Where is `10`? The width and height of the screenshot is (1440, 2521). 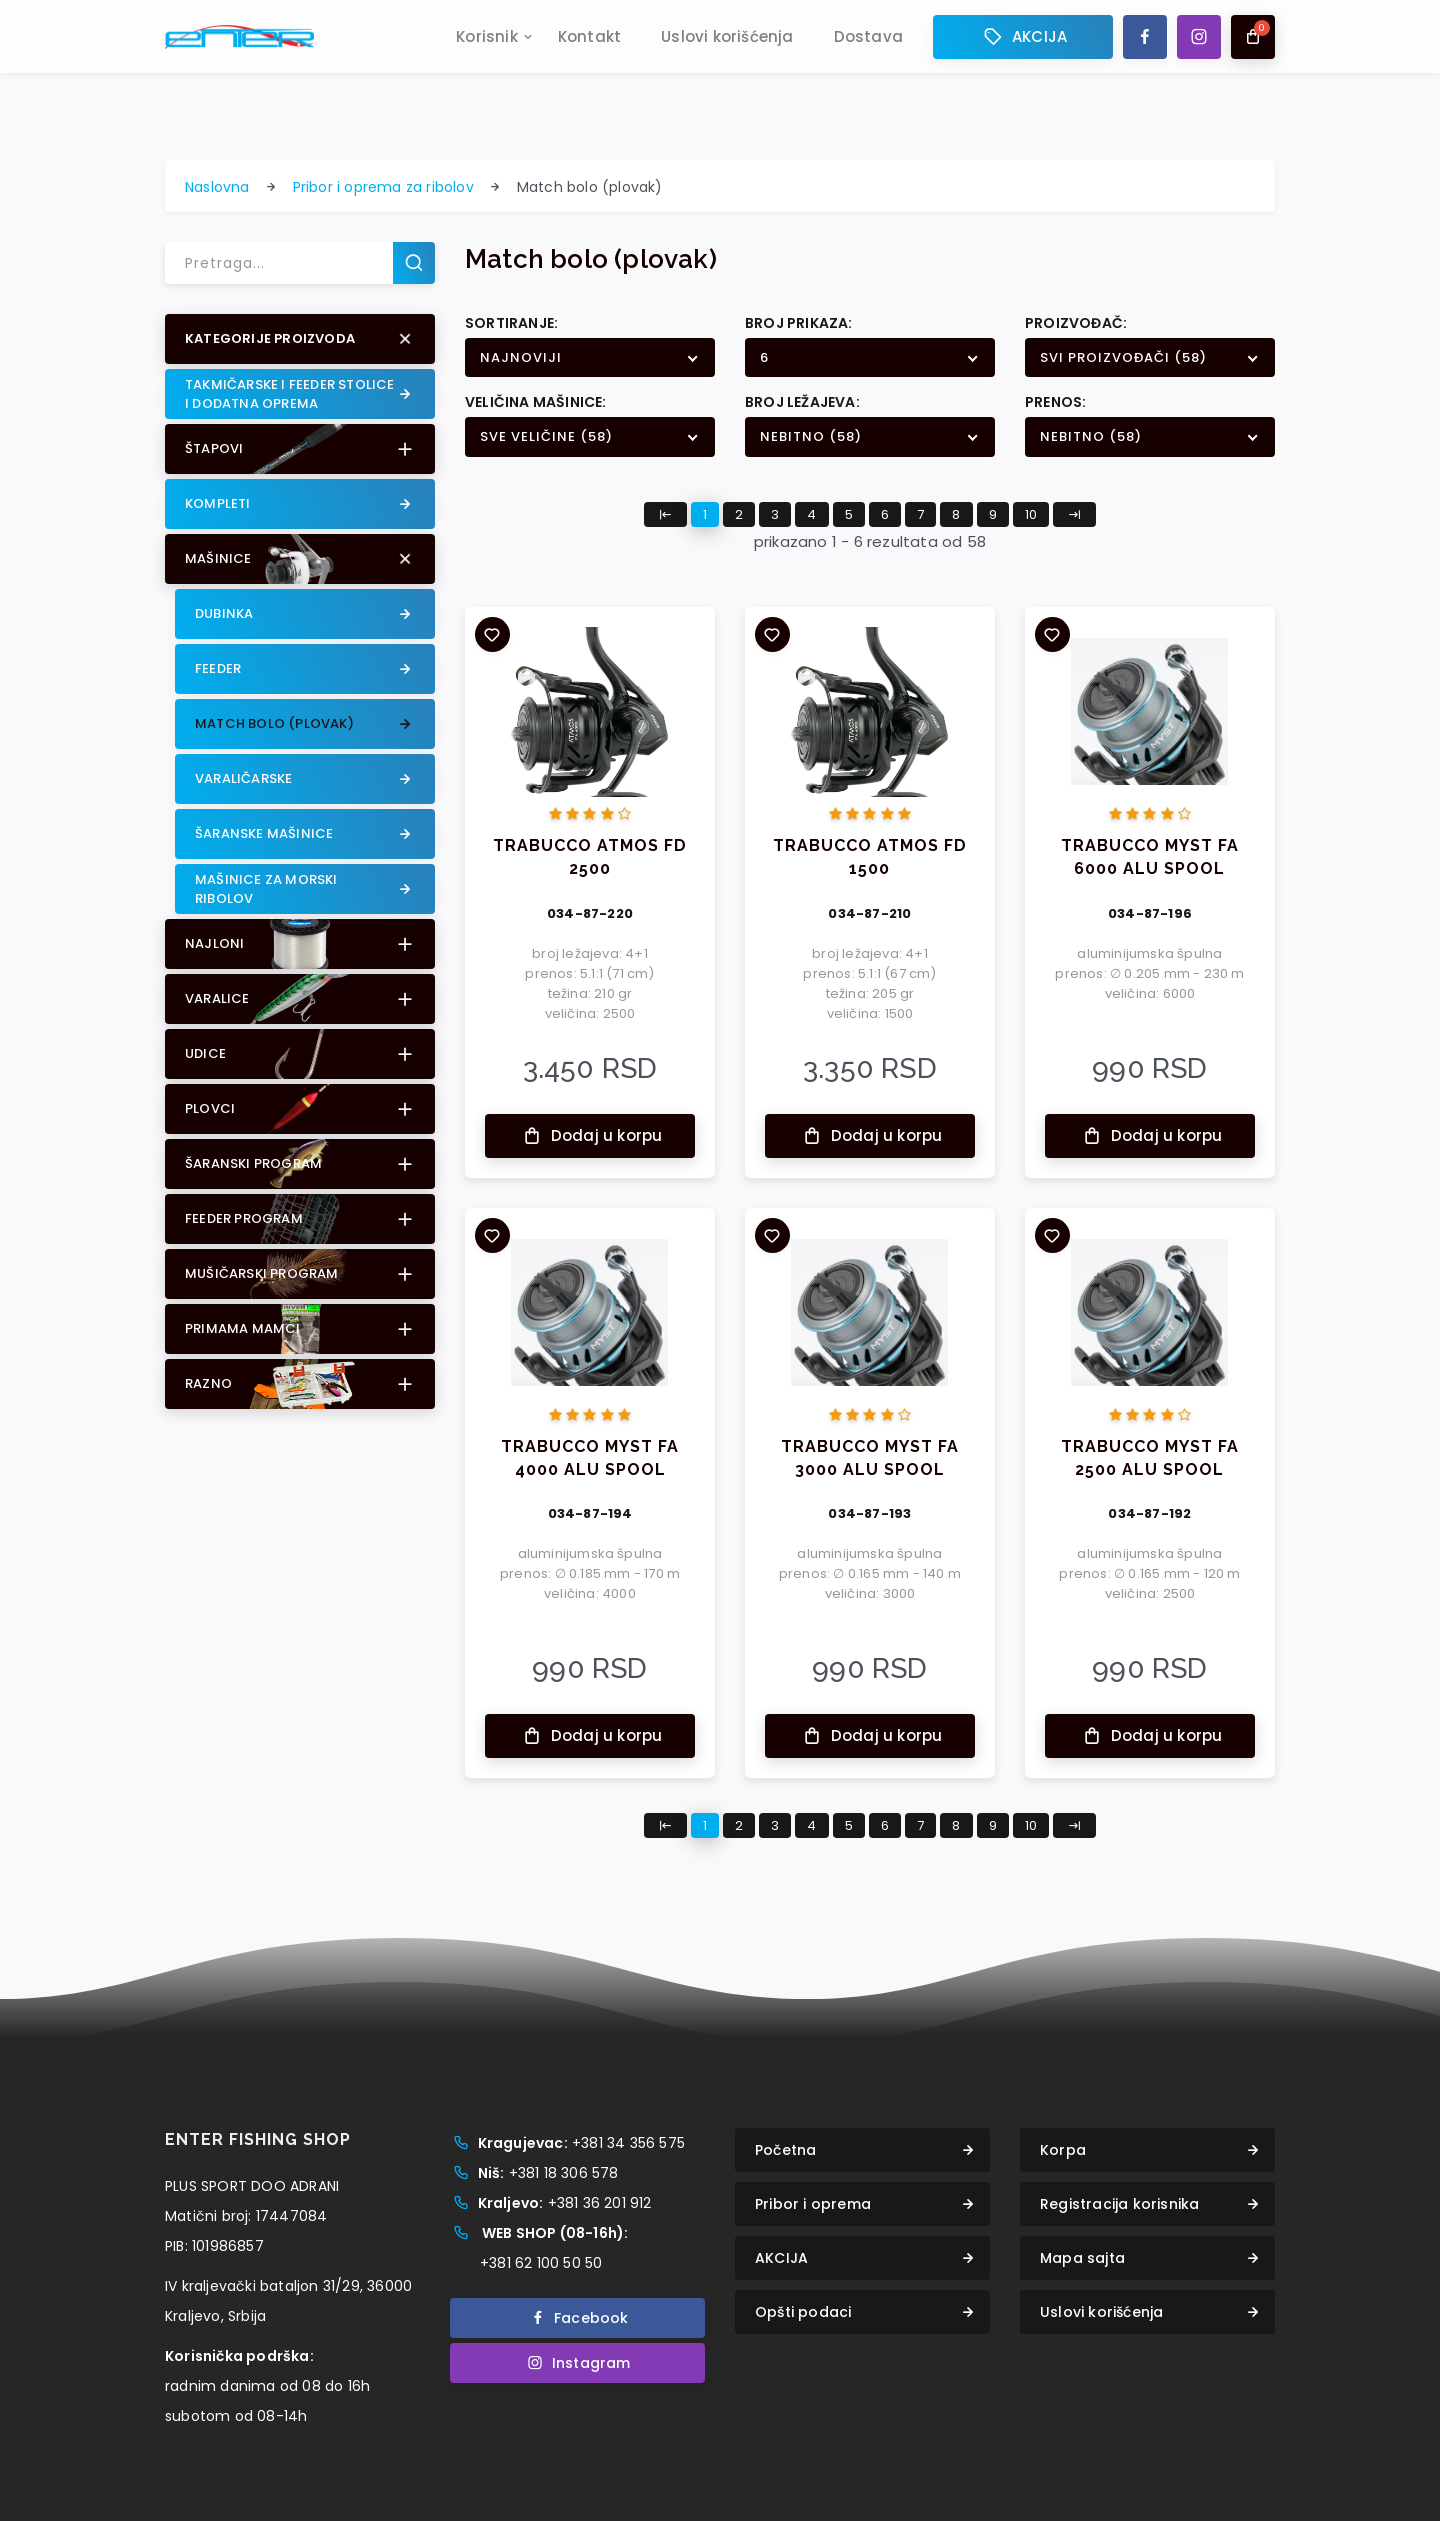 10 is located at coordinates (1031, 514).